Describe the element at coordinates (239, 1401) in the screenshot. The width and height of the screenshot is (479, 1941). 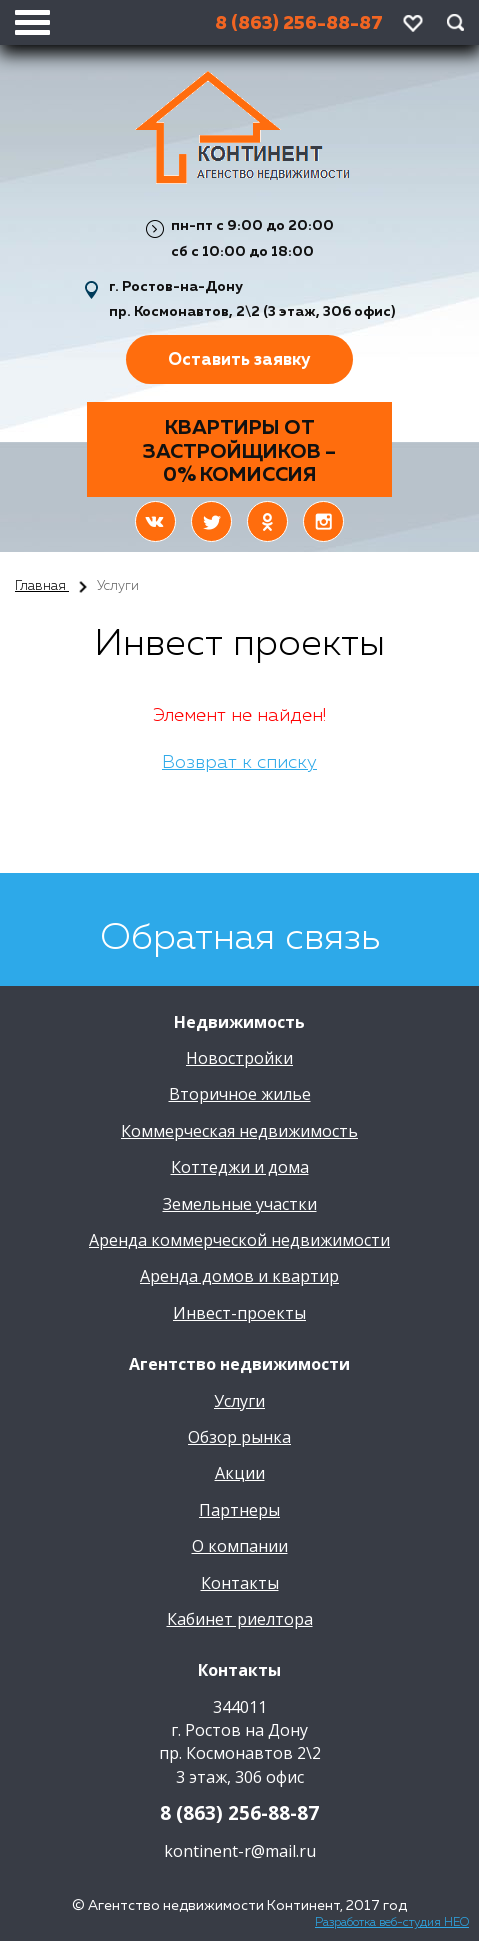
I see `Услуги` at that location.